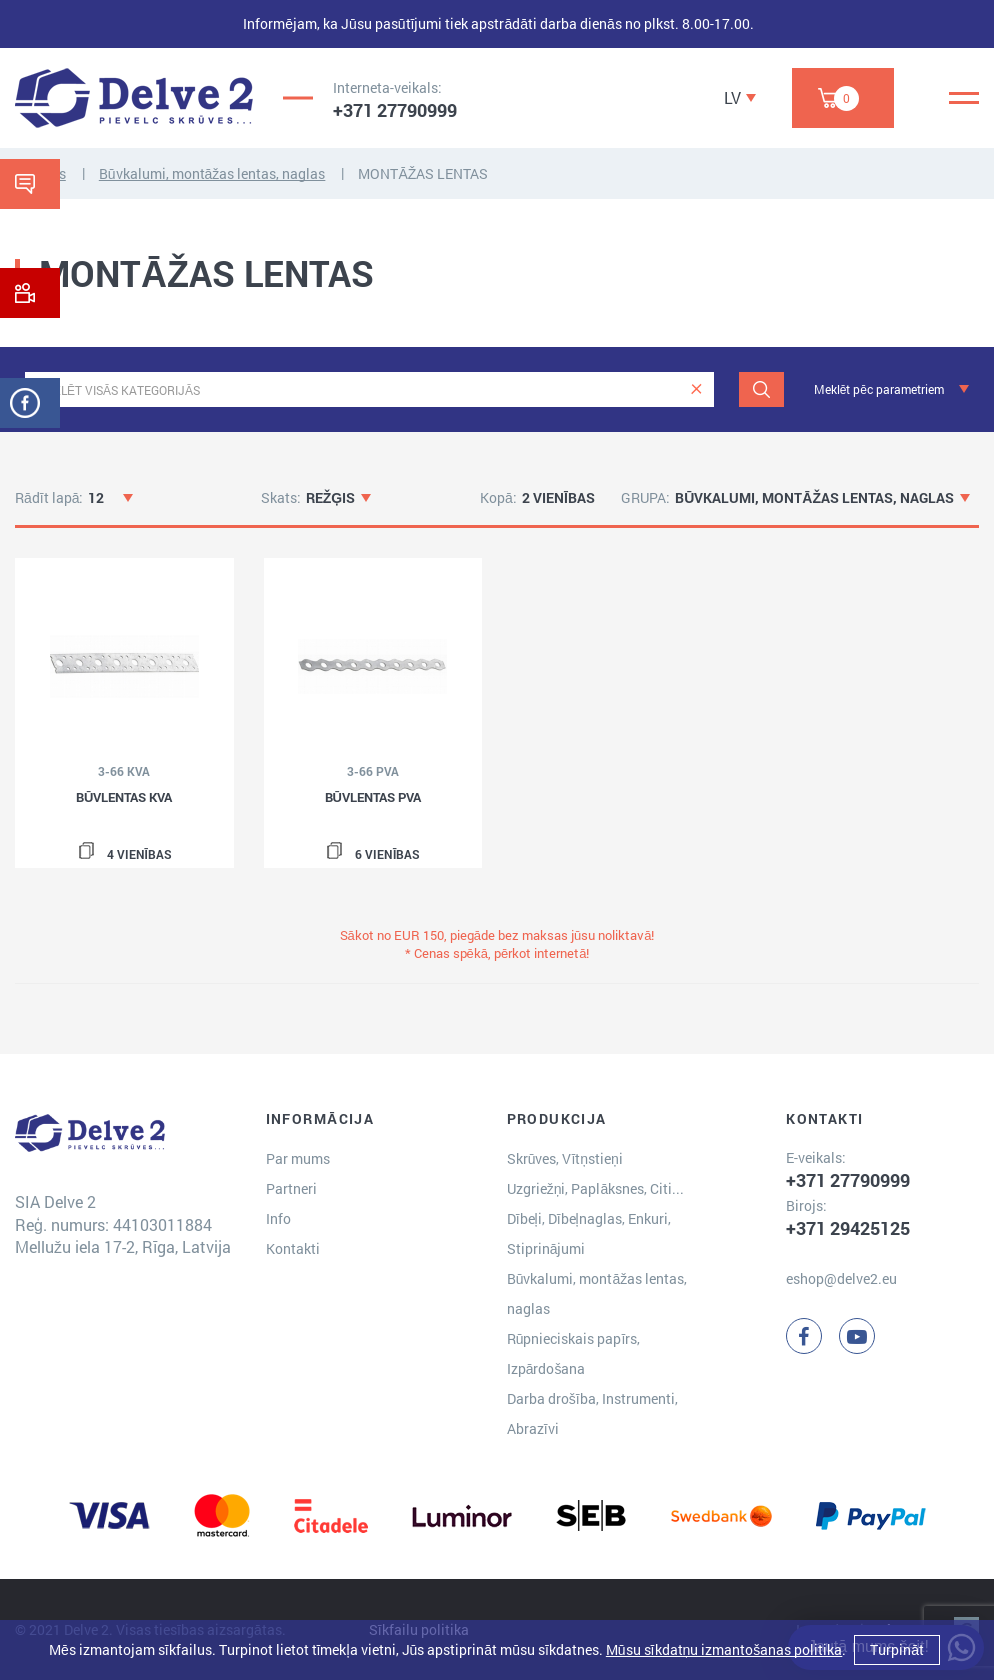 The height and width of the screenshot is (1680, 994). Describe the element at coordinates (278, 1218) in the screenshot. I see `Info` at that location.